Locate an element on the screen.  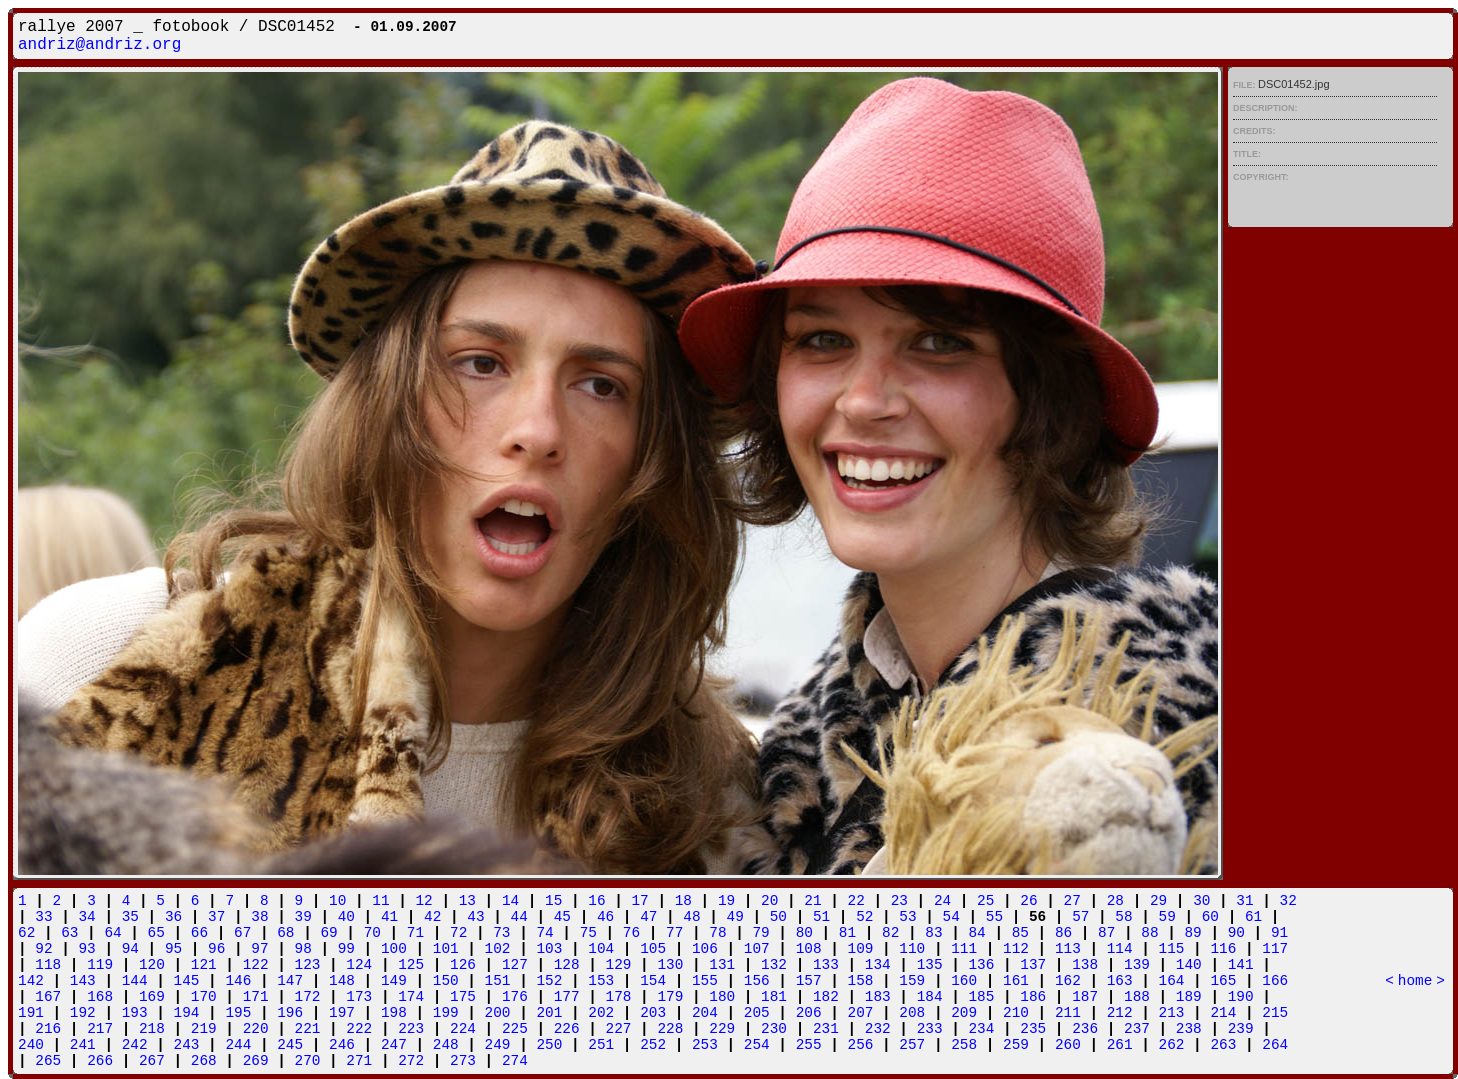
193 is located at coordinates (135, 1013).